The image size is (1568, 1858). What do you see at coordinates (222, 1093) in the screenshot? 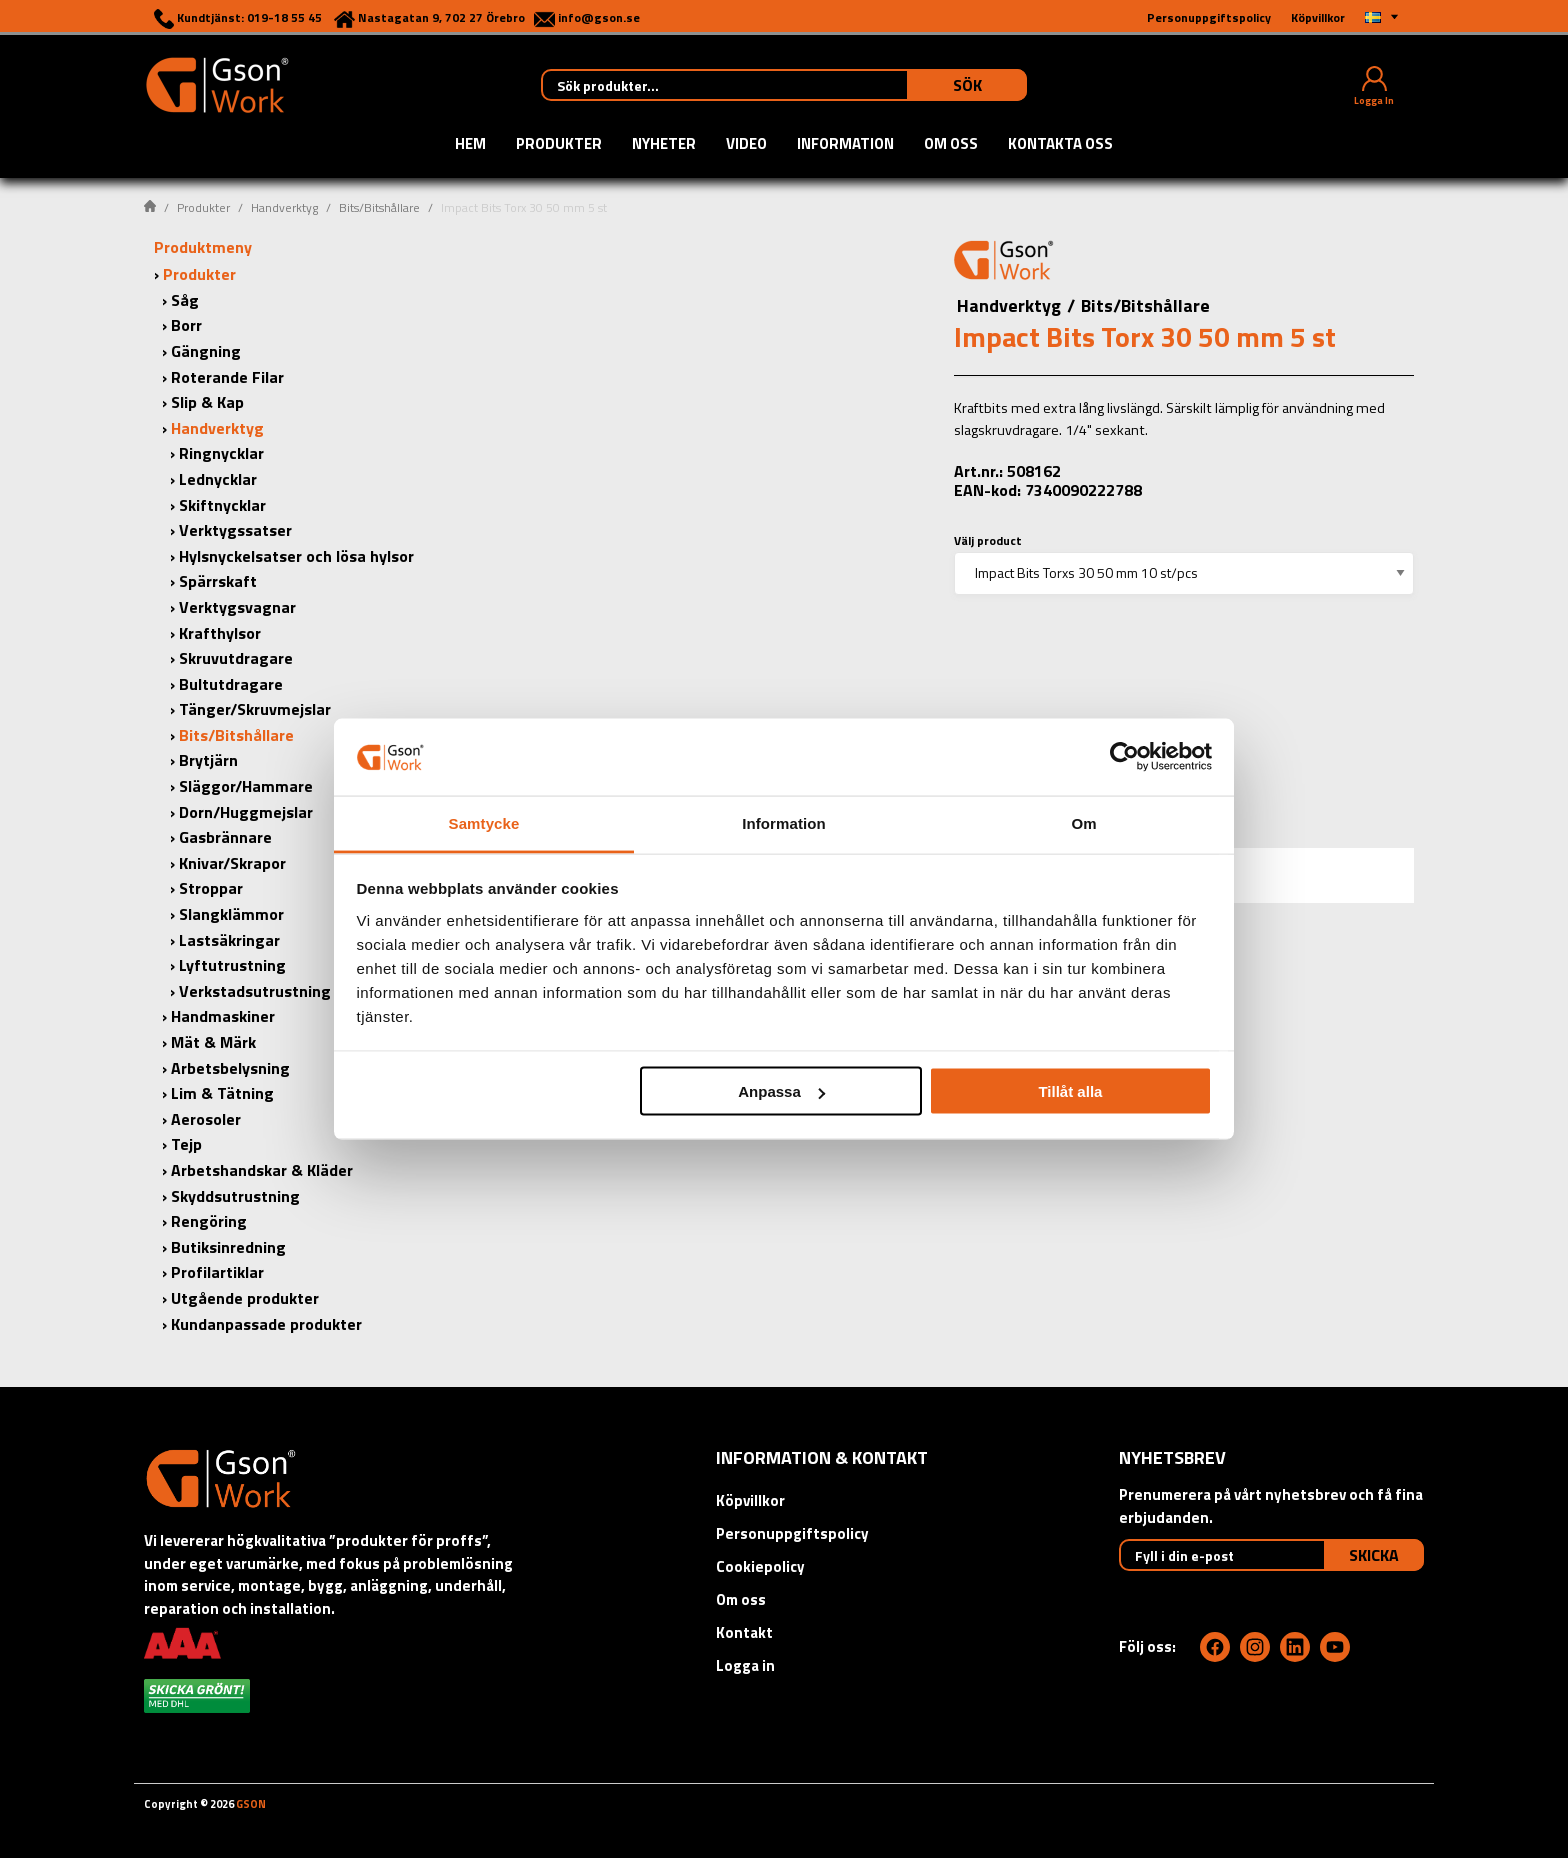
I see `Lim & Tätning` at bounding box center [222, 1093].